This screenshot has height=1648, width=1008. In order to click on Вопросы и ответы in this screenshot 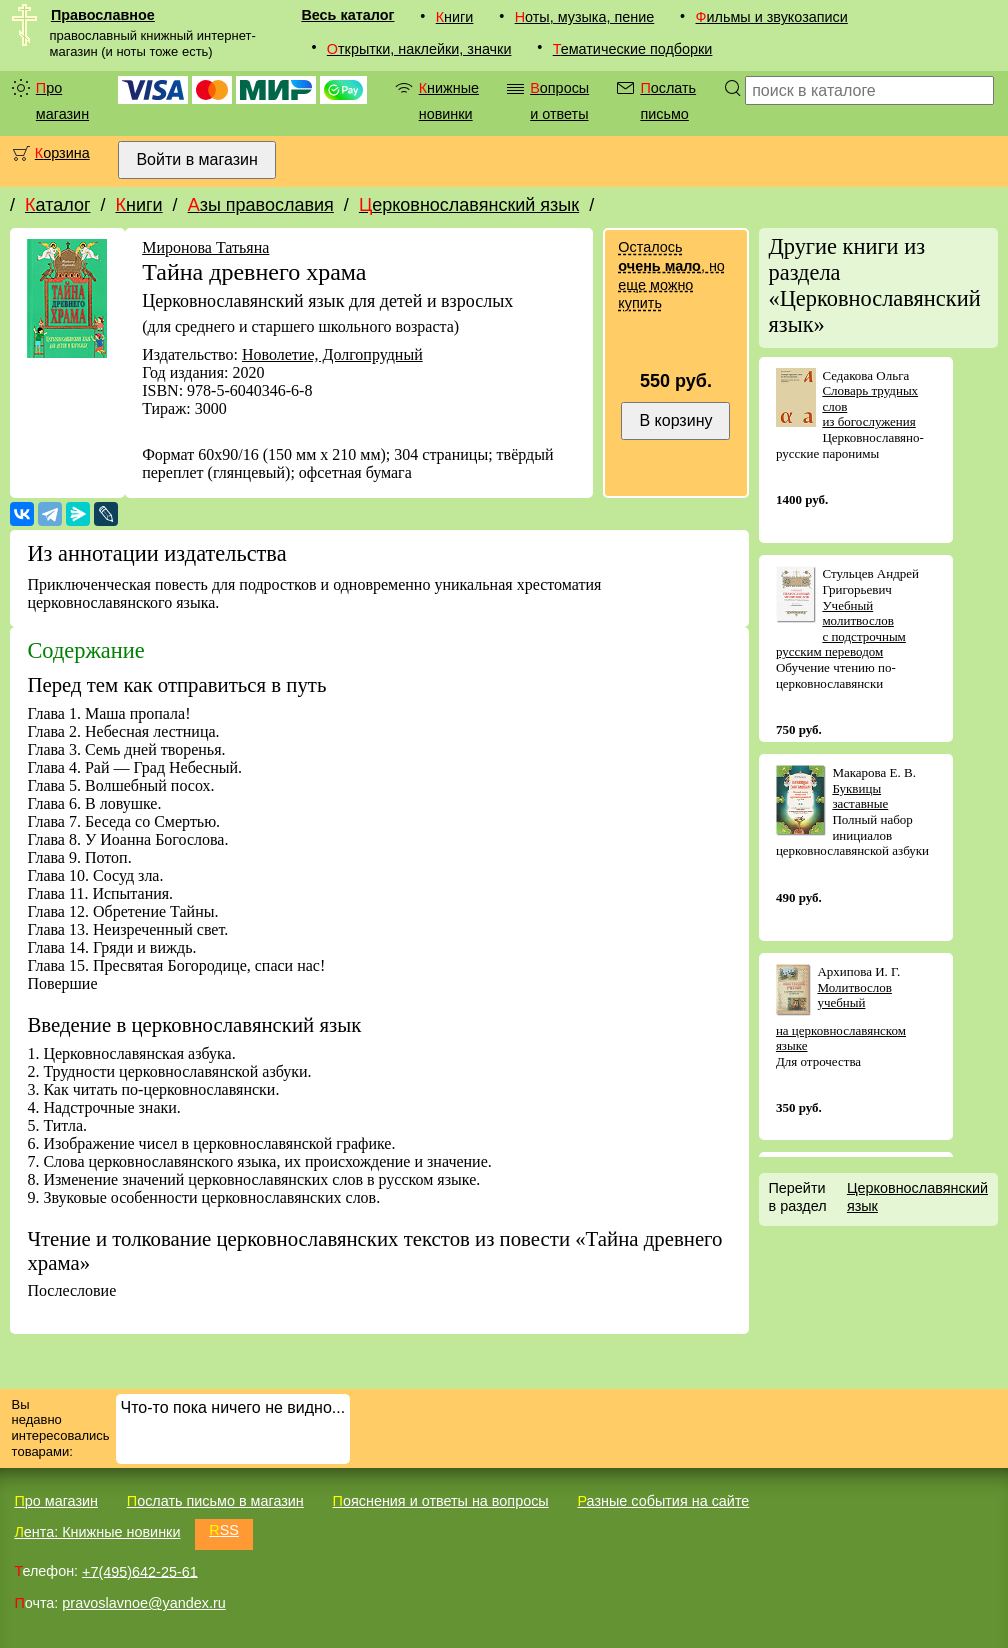, I will do `click(559, 101)`.